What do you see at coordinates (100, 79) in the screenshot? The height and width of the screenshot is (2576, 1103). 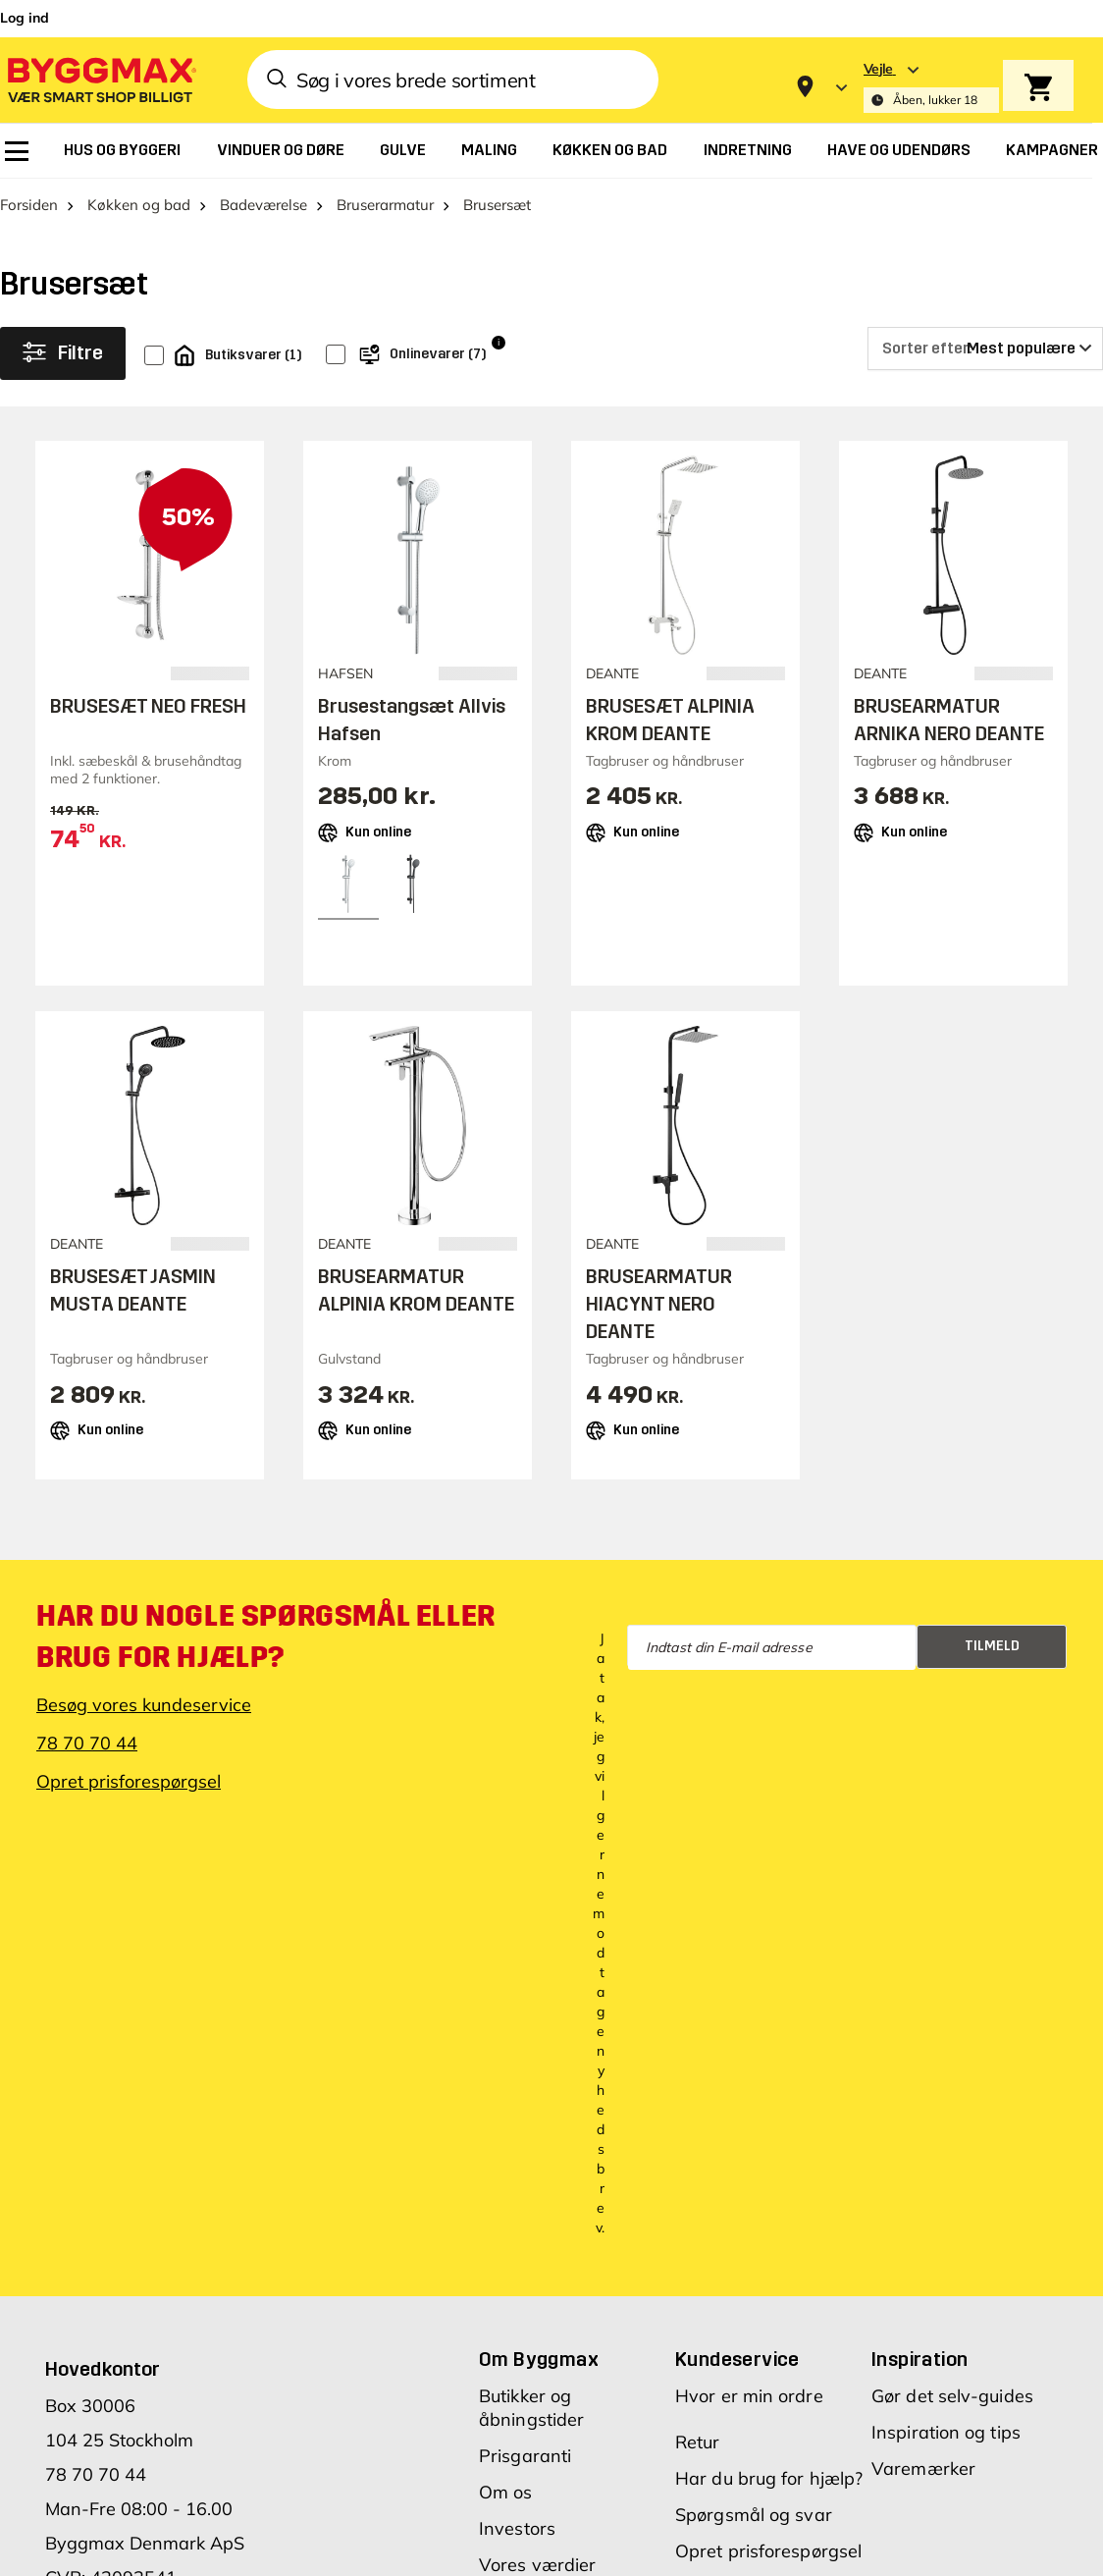 I see `[Byggmax]` at bounding box center [100, 79].